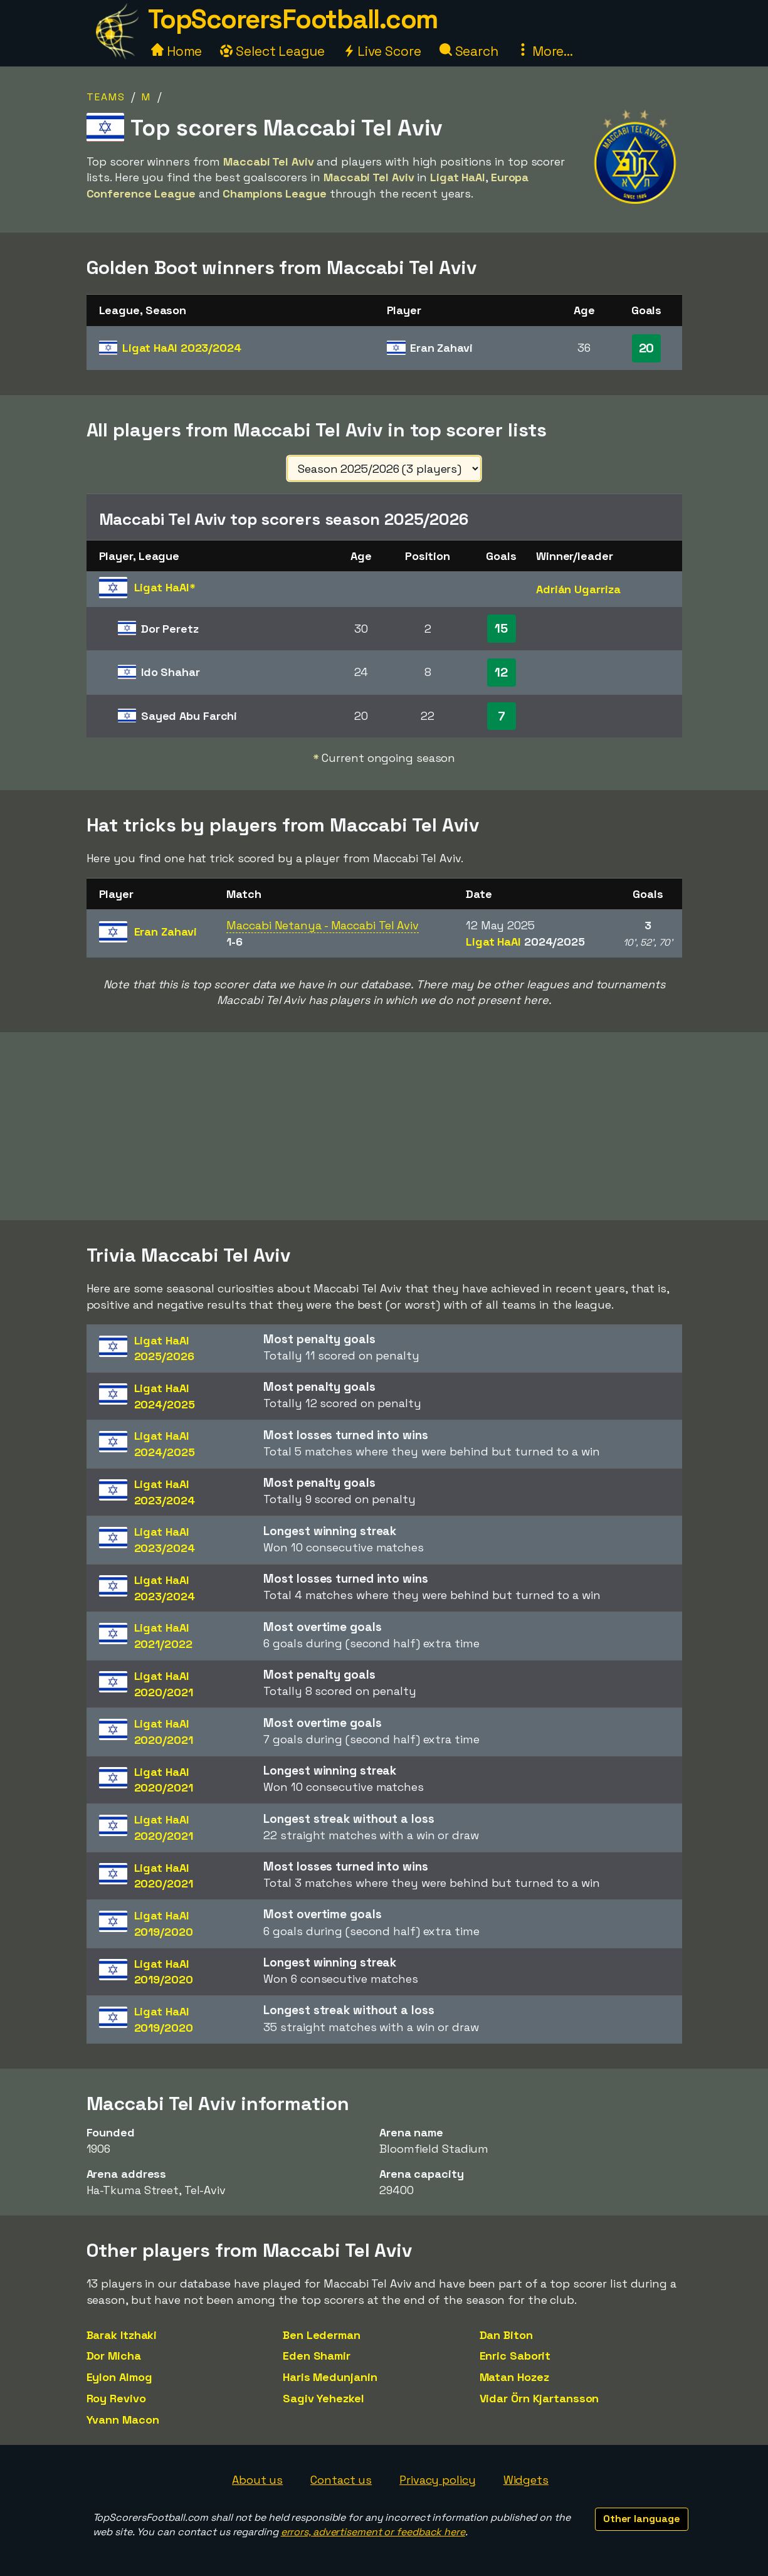 This screenshot has width=768, height=2576. I want to click on Matan Hozez, so click(514, 2377).